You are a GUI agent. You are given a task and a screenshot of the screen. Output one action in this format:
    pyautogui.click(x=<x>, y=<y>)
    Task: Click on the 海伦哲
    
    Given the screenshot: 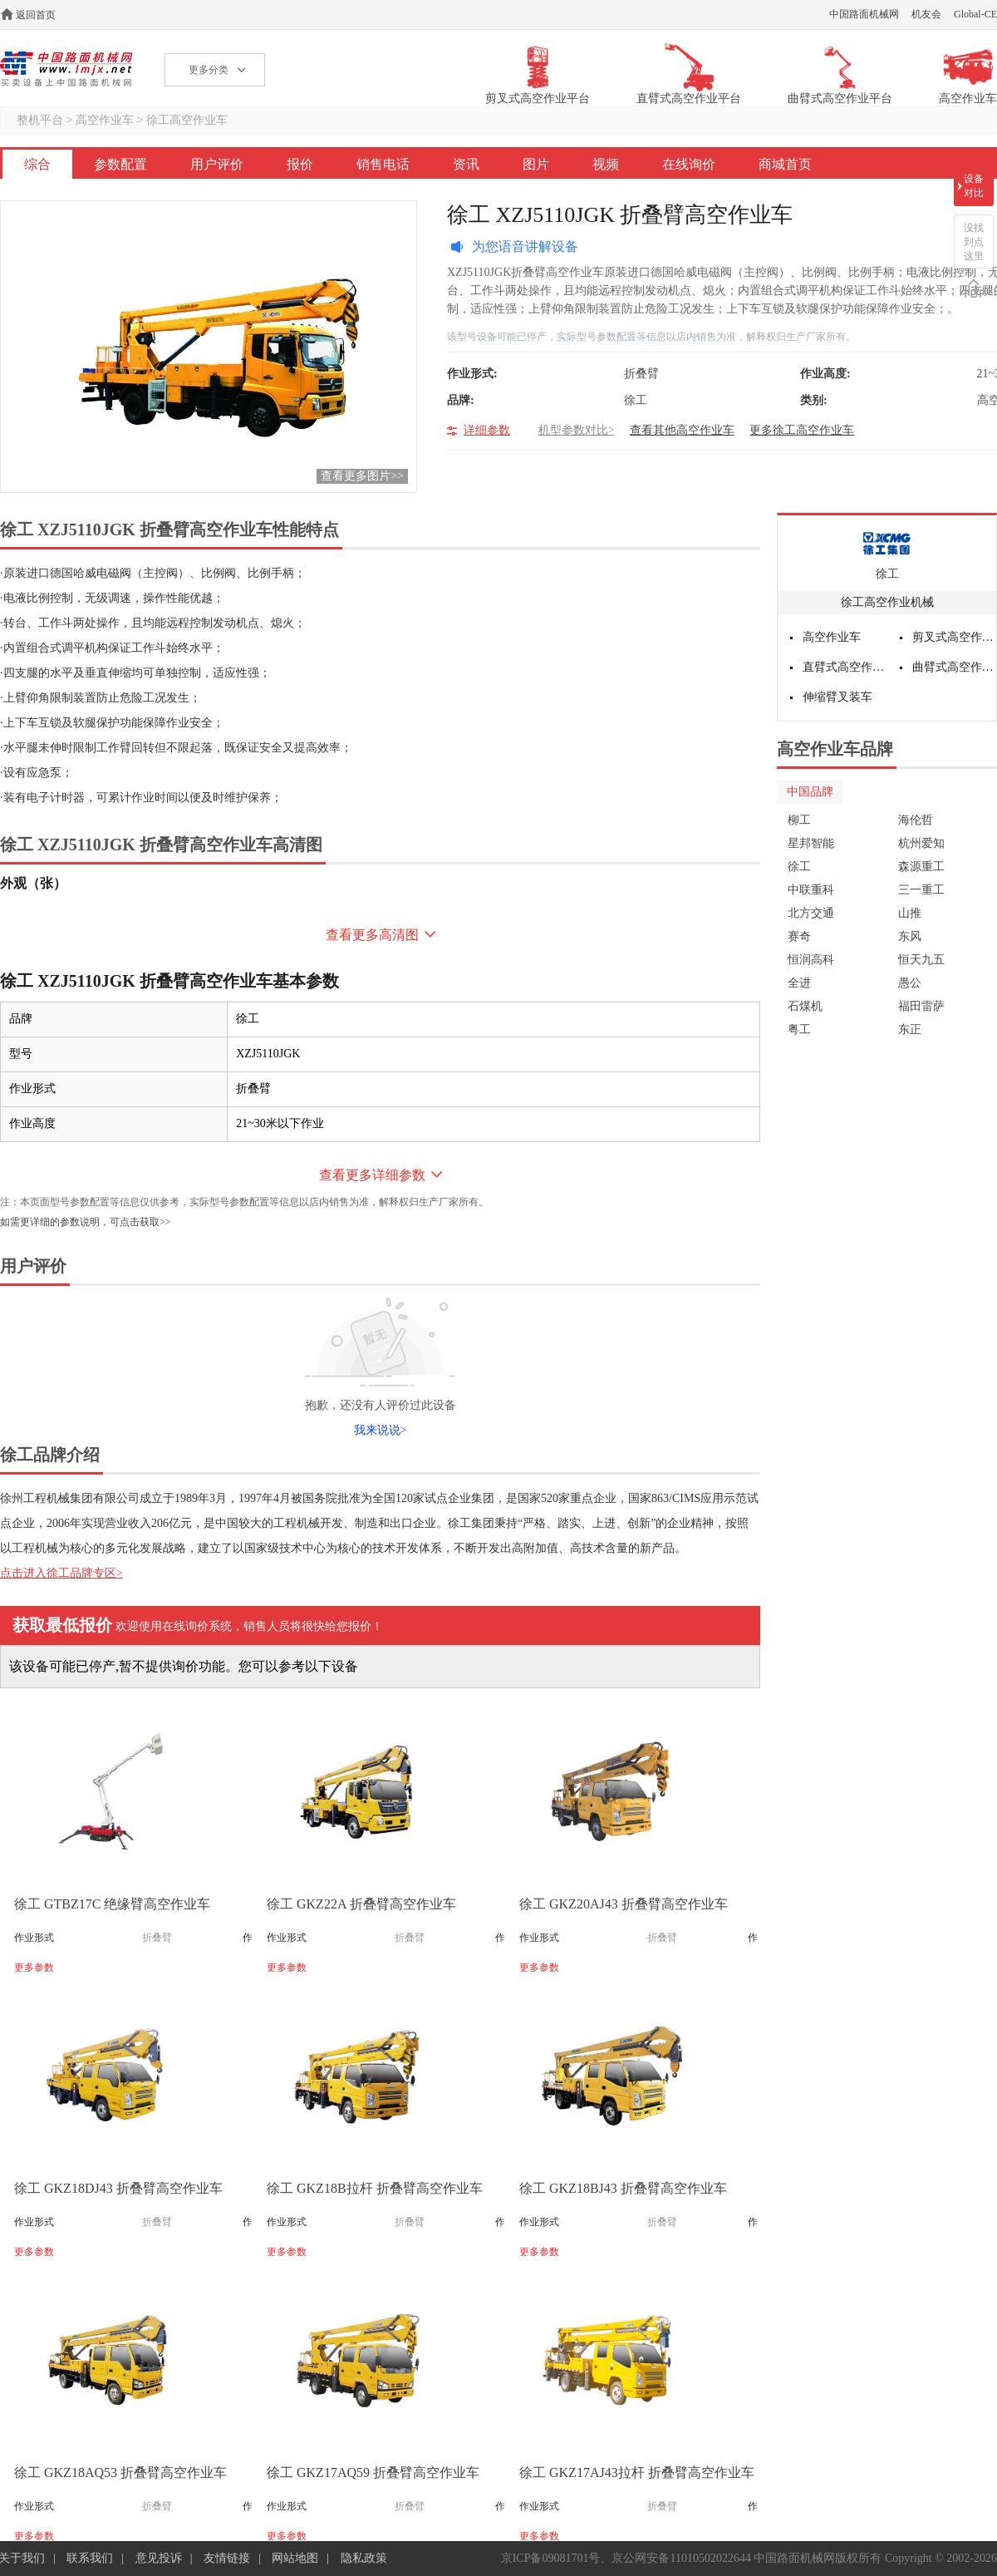 What is the action you would take?
    pyautogui.click(x=915, y=820)
    